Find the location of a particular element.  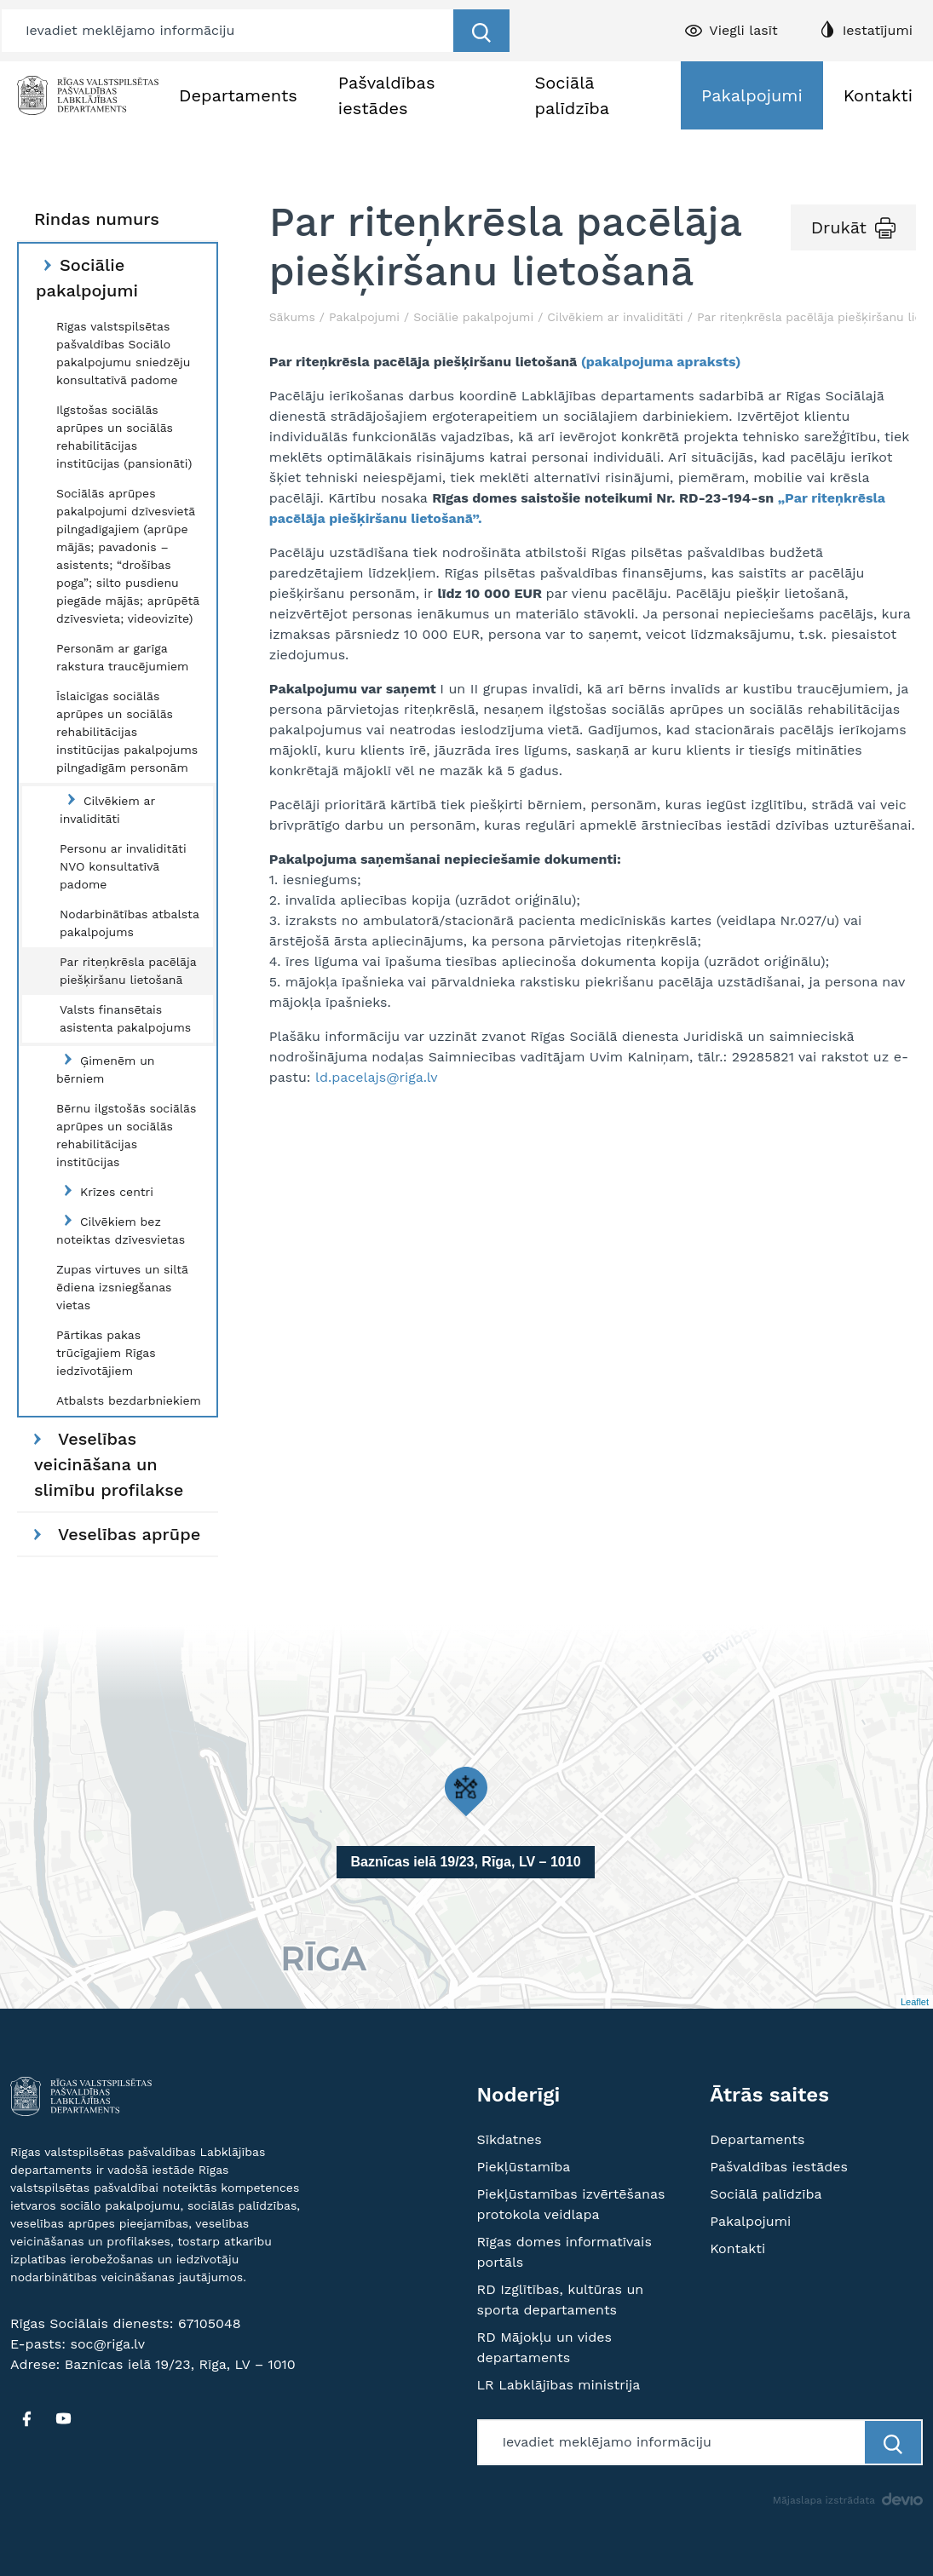

Sīkdatnes is located at coordinates (509, 2139).